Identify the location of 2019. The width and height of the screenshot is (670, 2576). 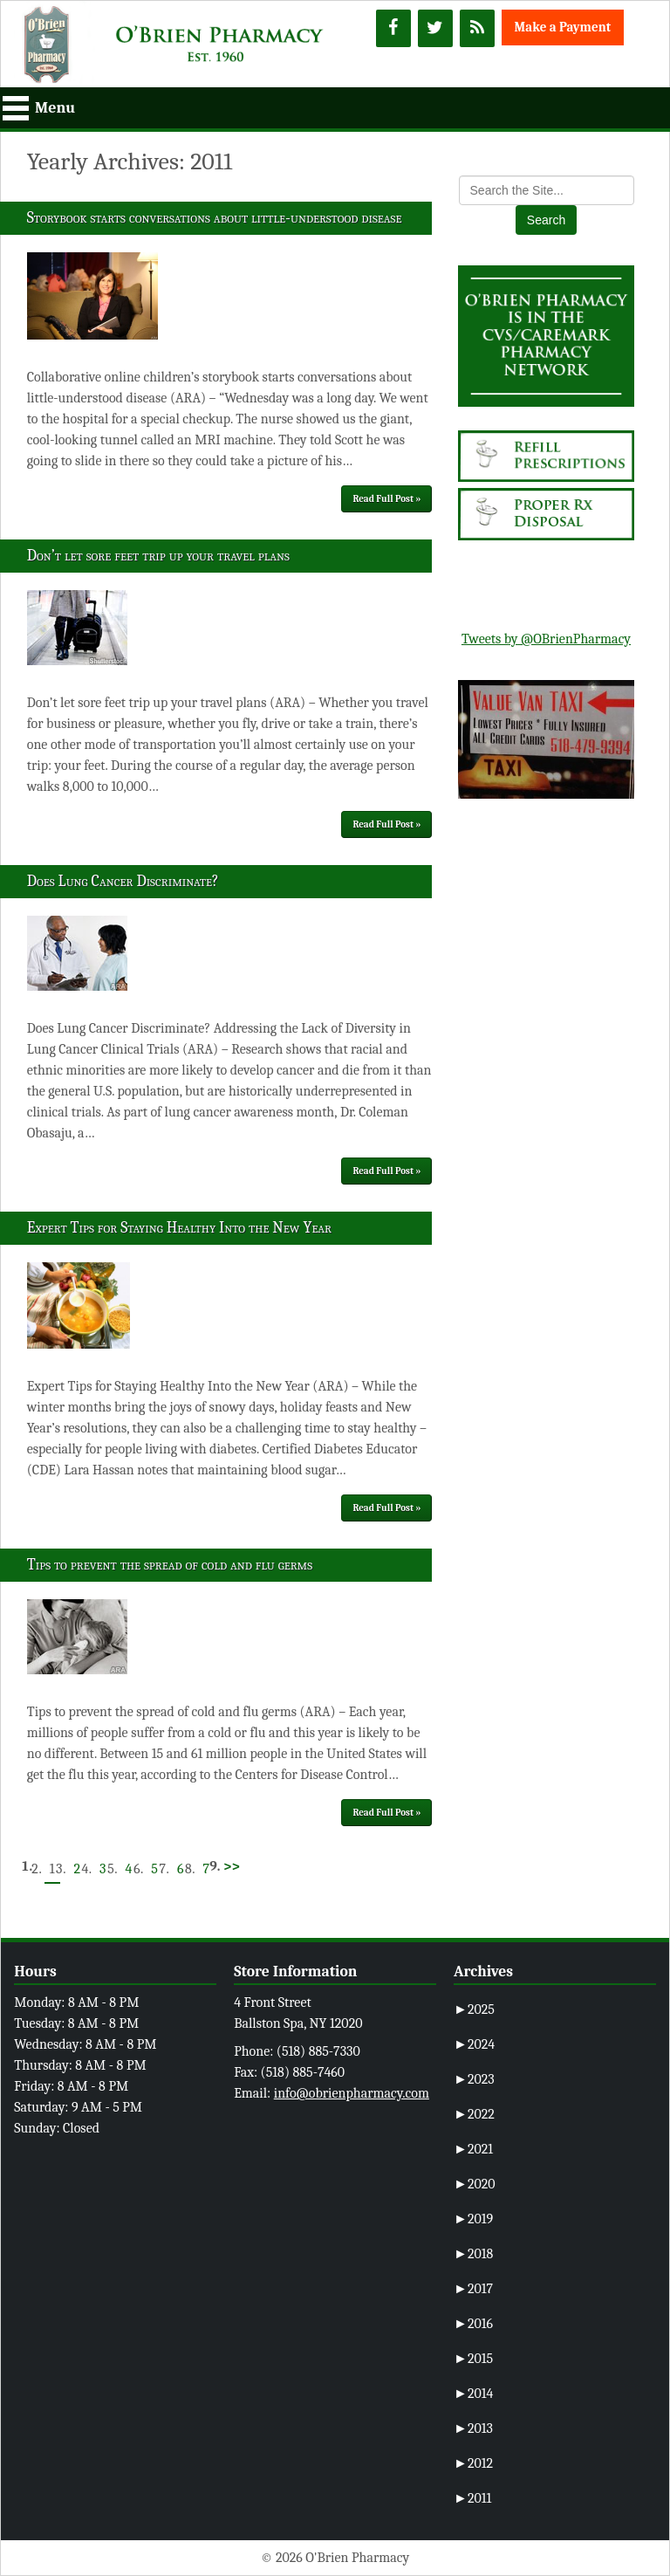
(473, 2219).